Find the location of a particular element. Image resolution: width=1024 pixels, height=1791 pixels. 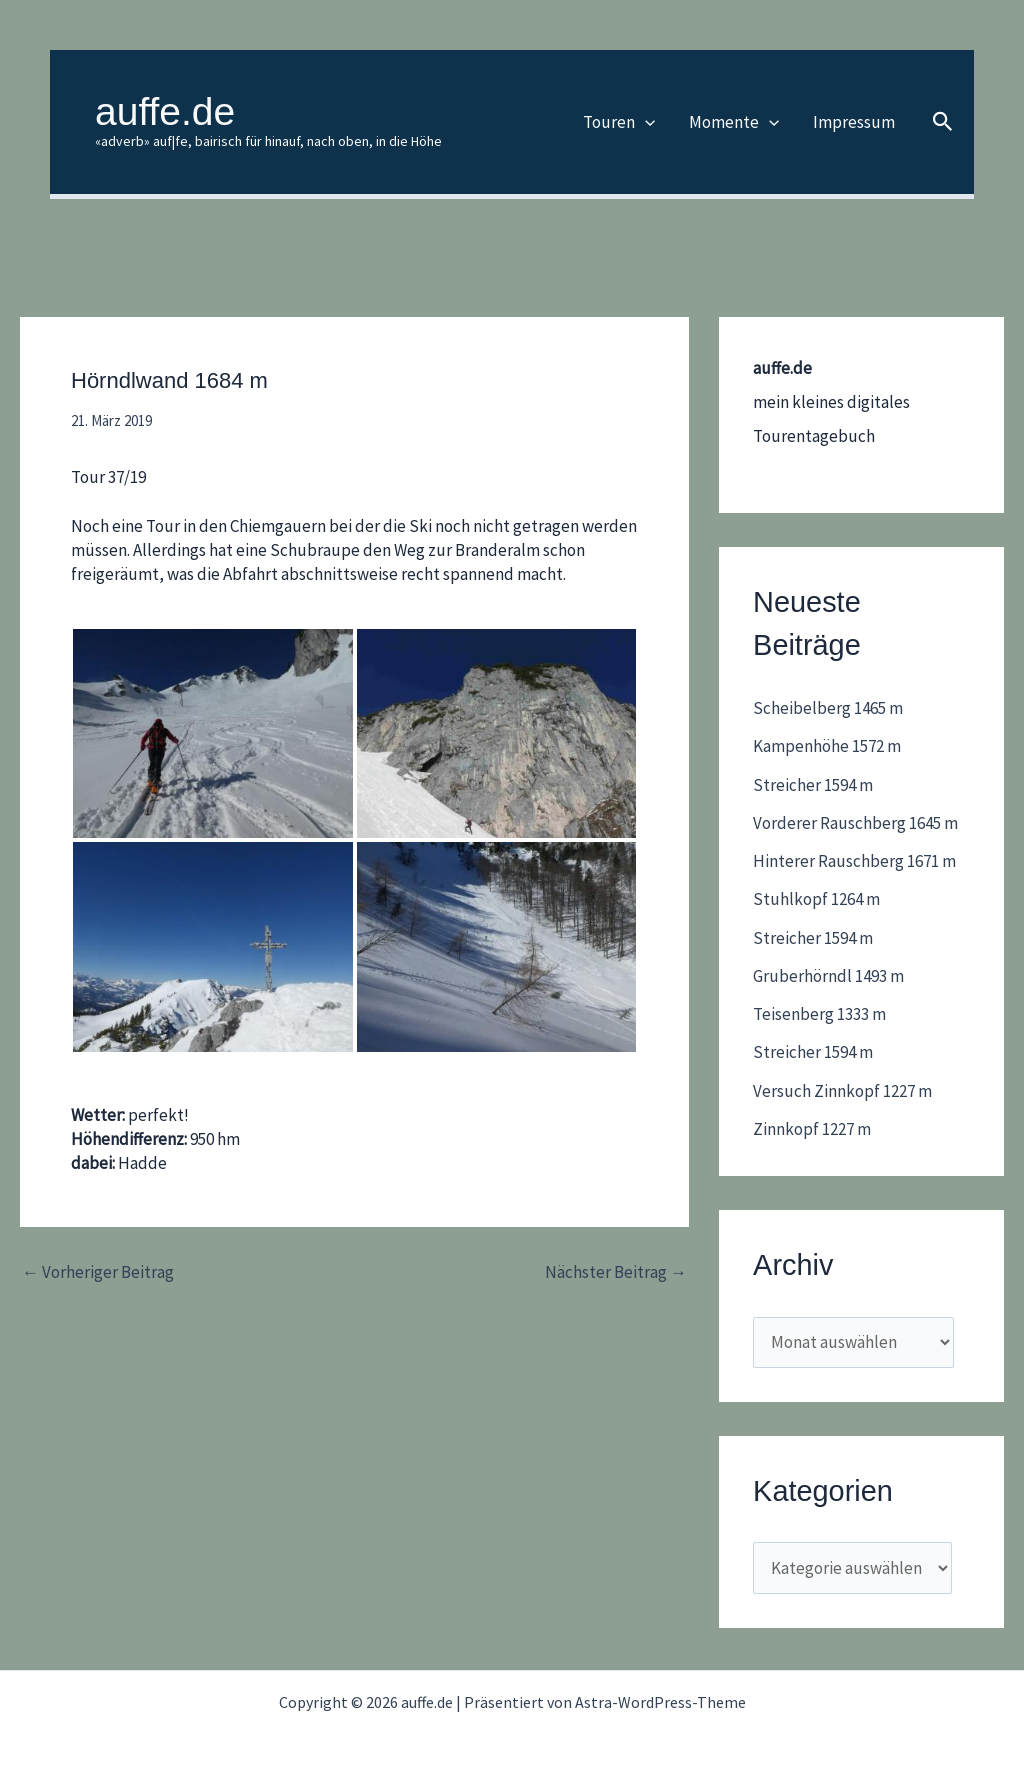

Versuch Zinnkopf 1227 m is located at coordinates (842, 1091).